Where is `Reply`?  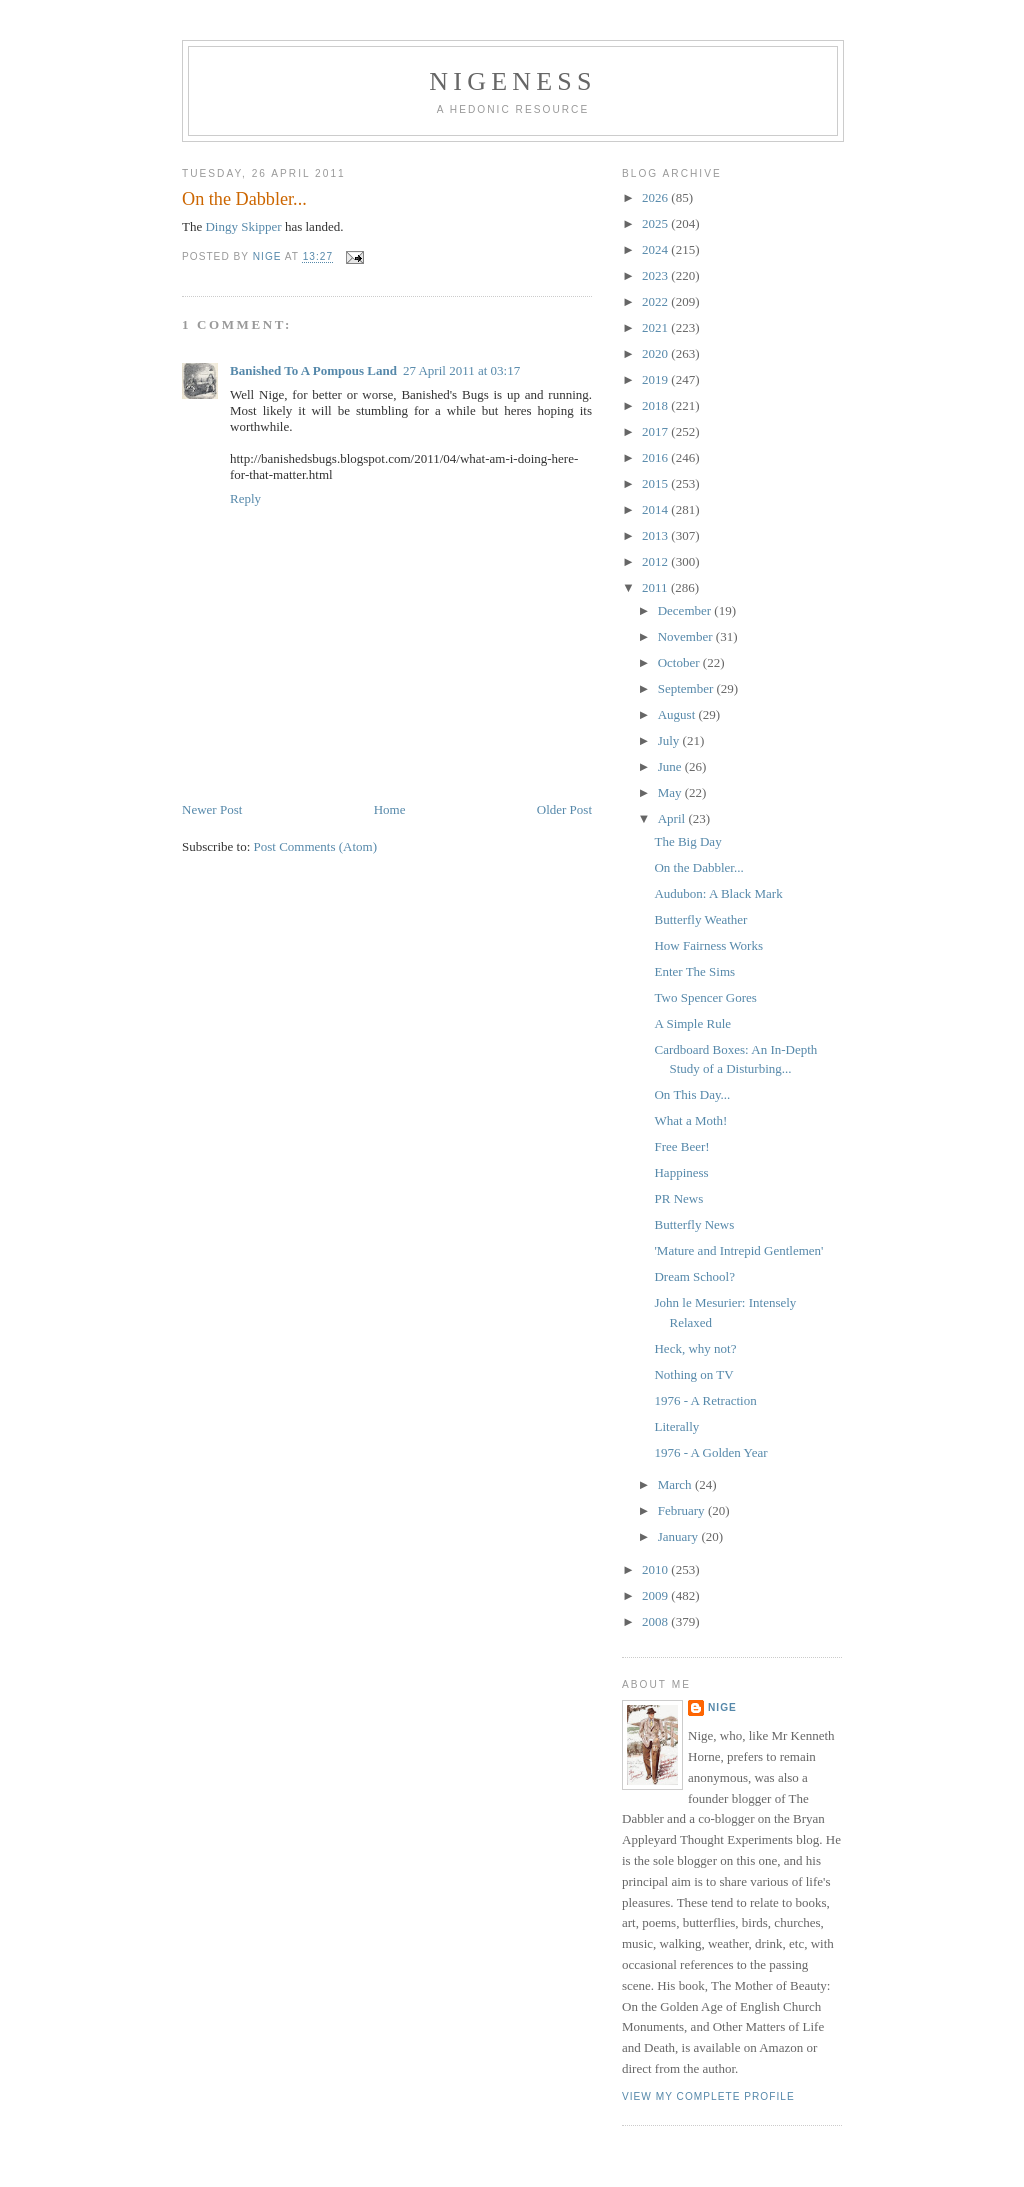 Reply is located at coordinates (245, 498).